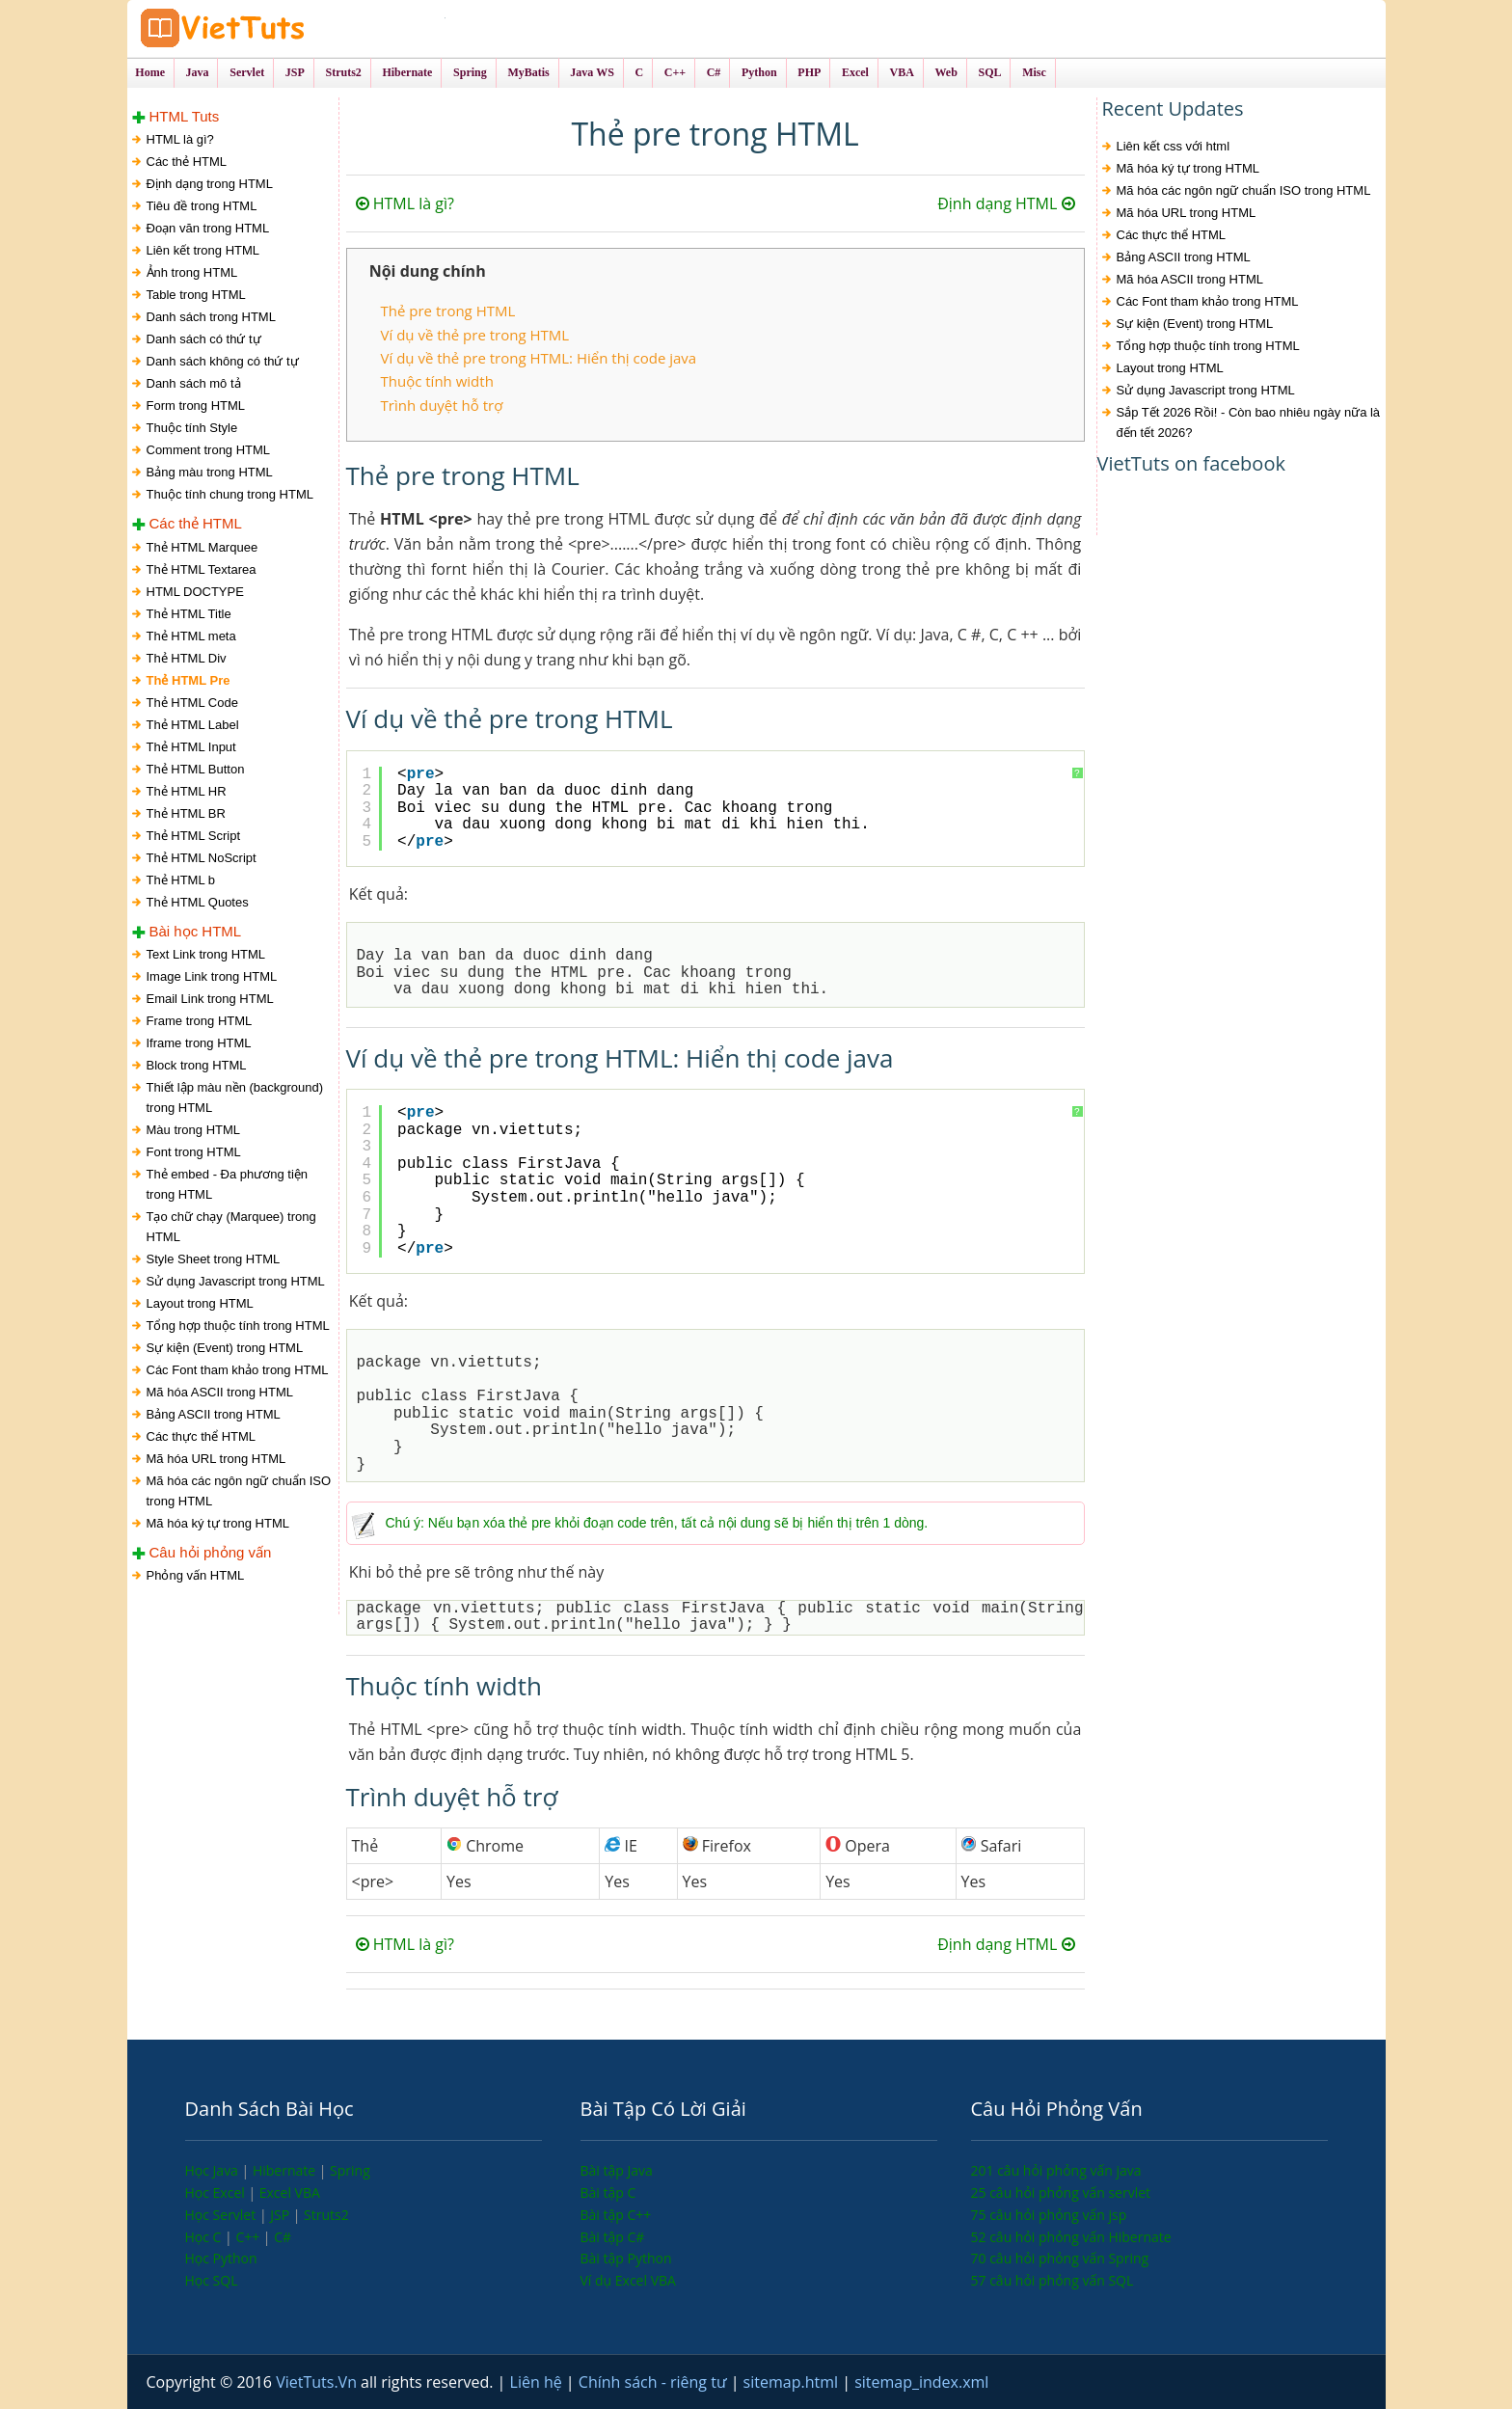 Image resolution: width=1512 pixels, height=2409 pixels. I want to click on Mã hóa các ngôn ngữ chuẩn ISO trong HTML, so click(239, 1491).